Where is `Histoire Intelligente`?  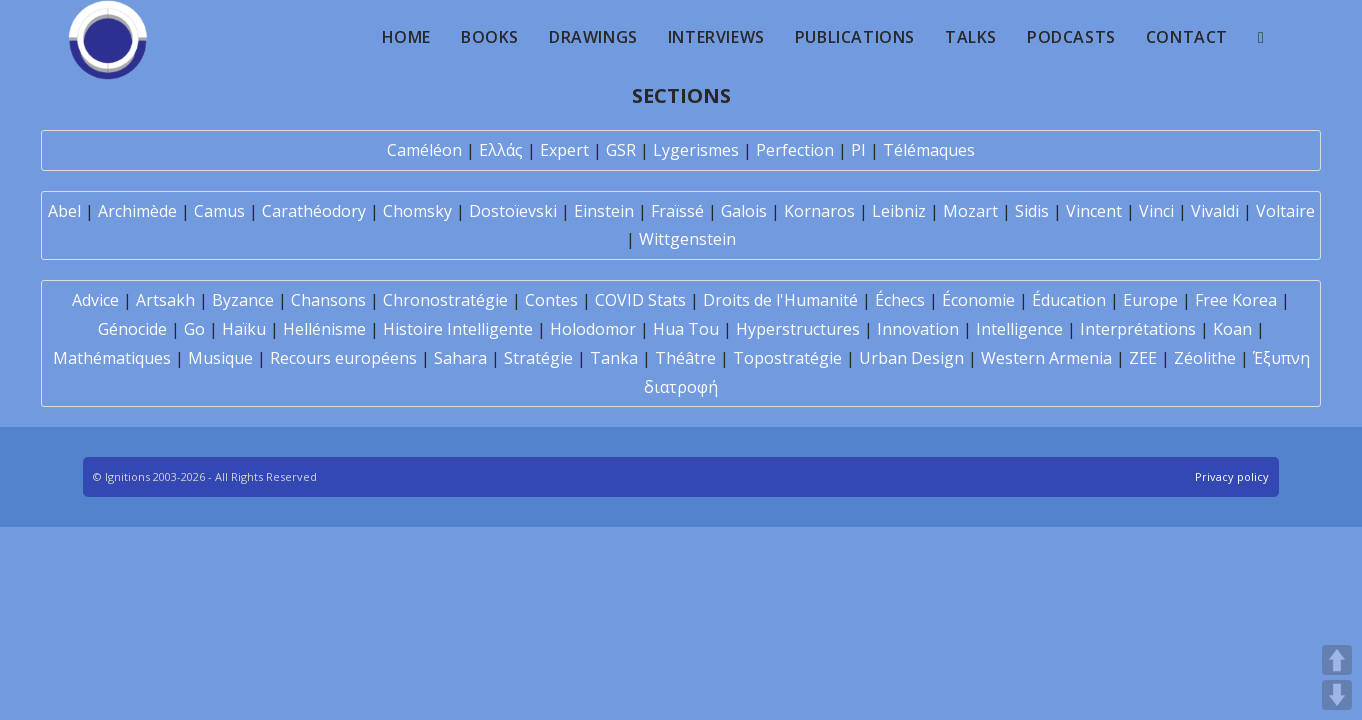
Histoire Intelligente is located at coordinates (458, 329).